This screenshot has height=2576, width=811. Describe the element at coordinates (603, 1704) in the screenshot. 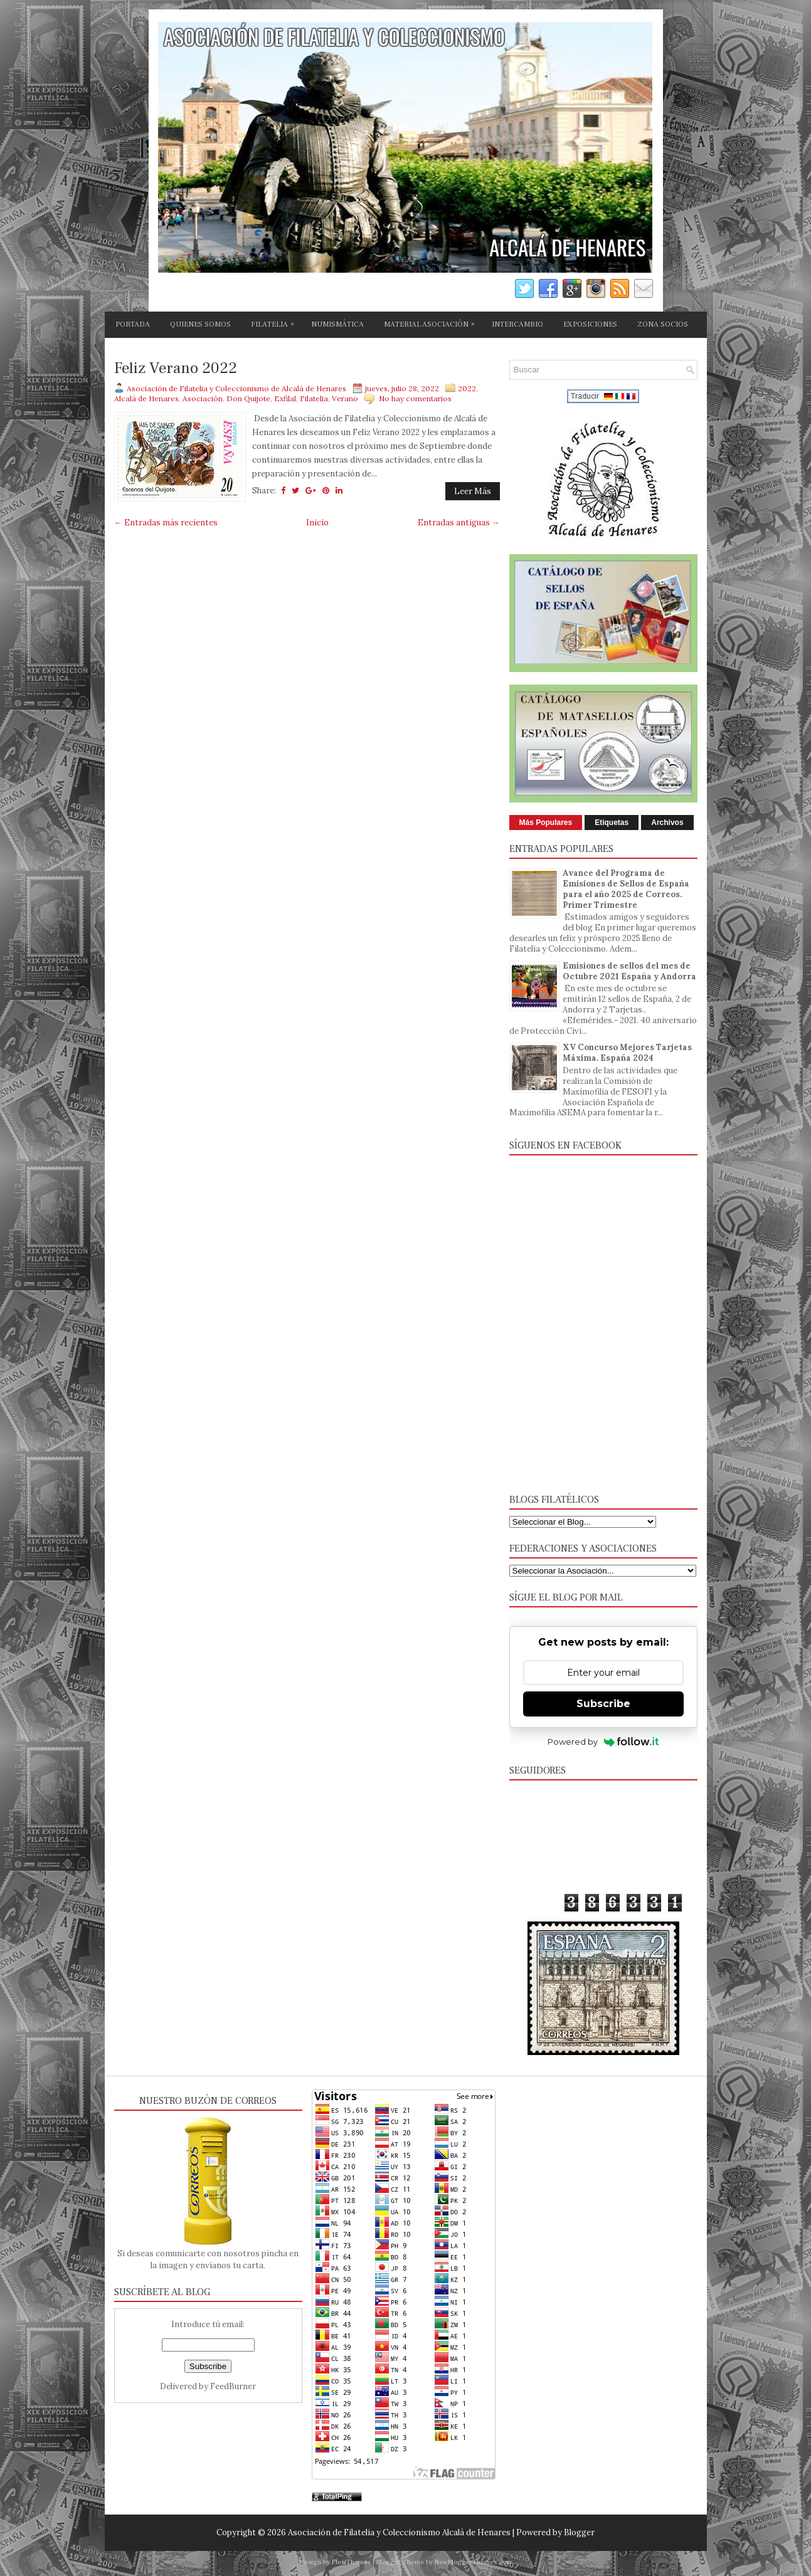

I see `Subscribe` at that location.